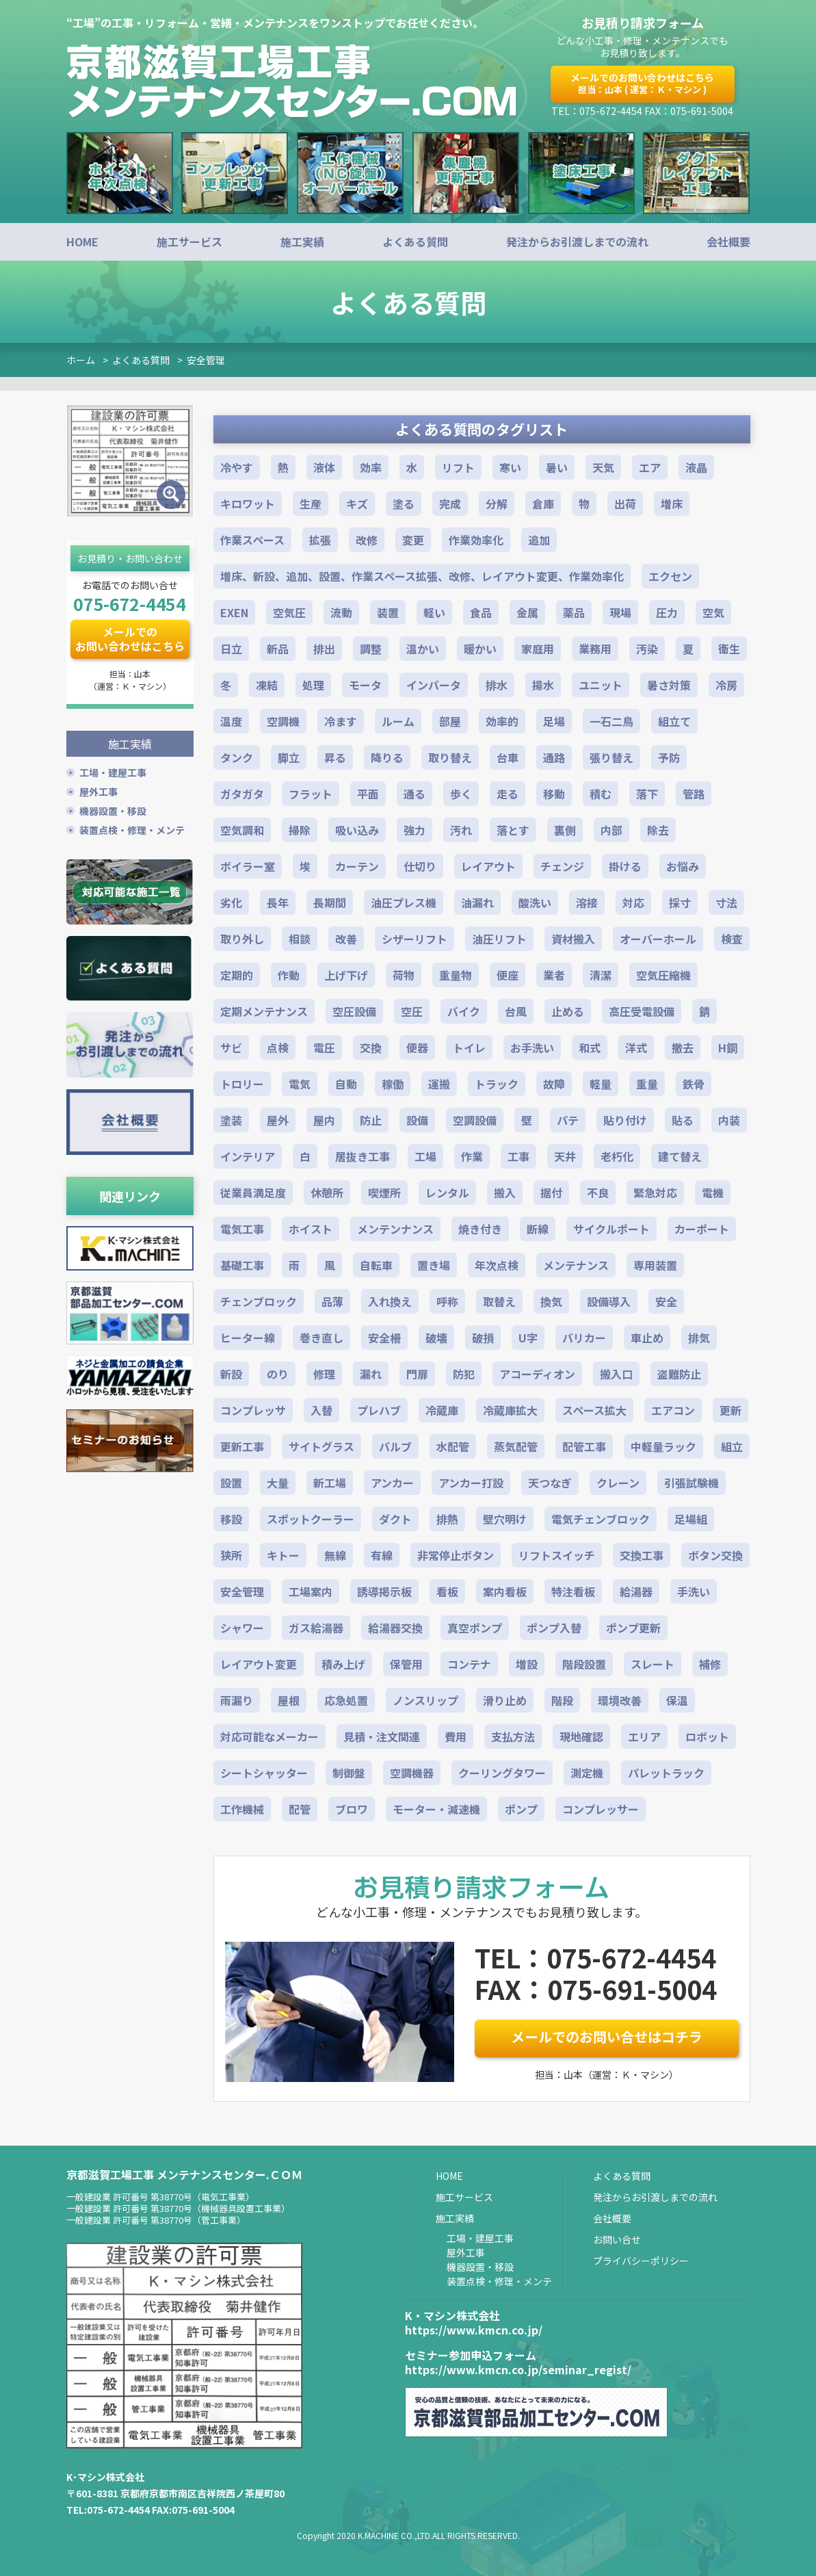 Image resolution: width=816 pixels, height=2576 pixels. What do you see at coordinates (450, 757) in the screenshot?
I see `取り替え` at bounding box center [450, 757].